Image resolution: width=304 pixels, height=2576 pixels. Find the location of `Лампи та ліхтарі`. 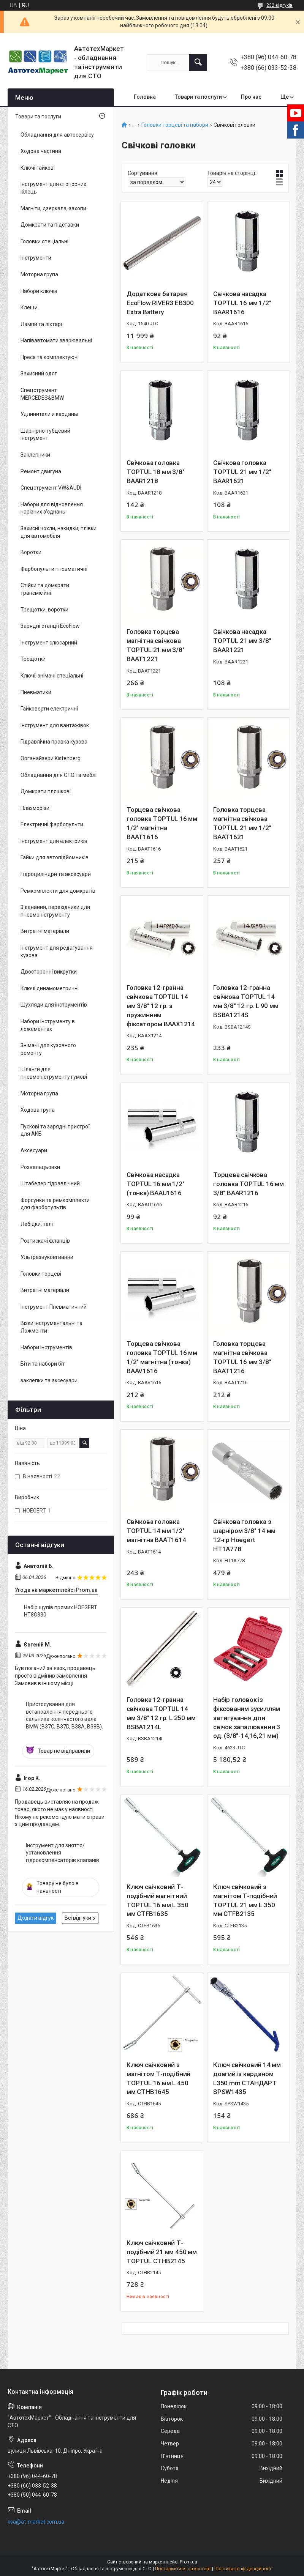

Лампи та ліхтарі is located at coordinates (41, 324).